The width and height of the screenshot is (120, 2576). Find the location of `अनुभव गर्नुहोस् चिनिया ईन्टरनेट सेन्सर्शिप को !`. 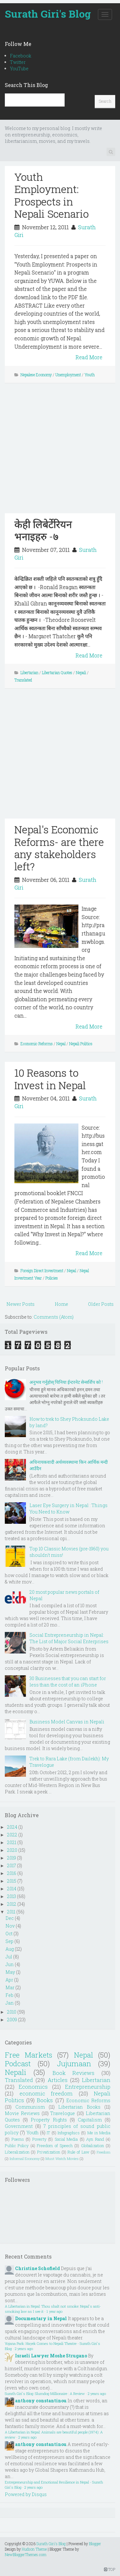

अनुभव गर्नुहोस् चिनिया ईन्टरनेट सेन्सर्शिप को ! is located at coordinates (66, 1382).